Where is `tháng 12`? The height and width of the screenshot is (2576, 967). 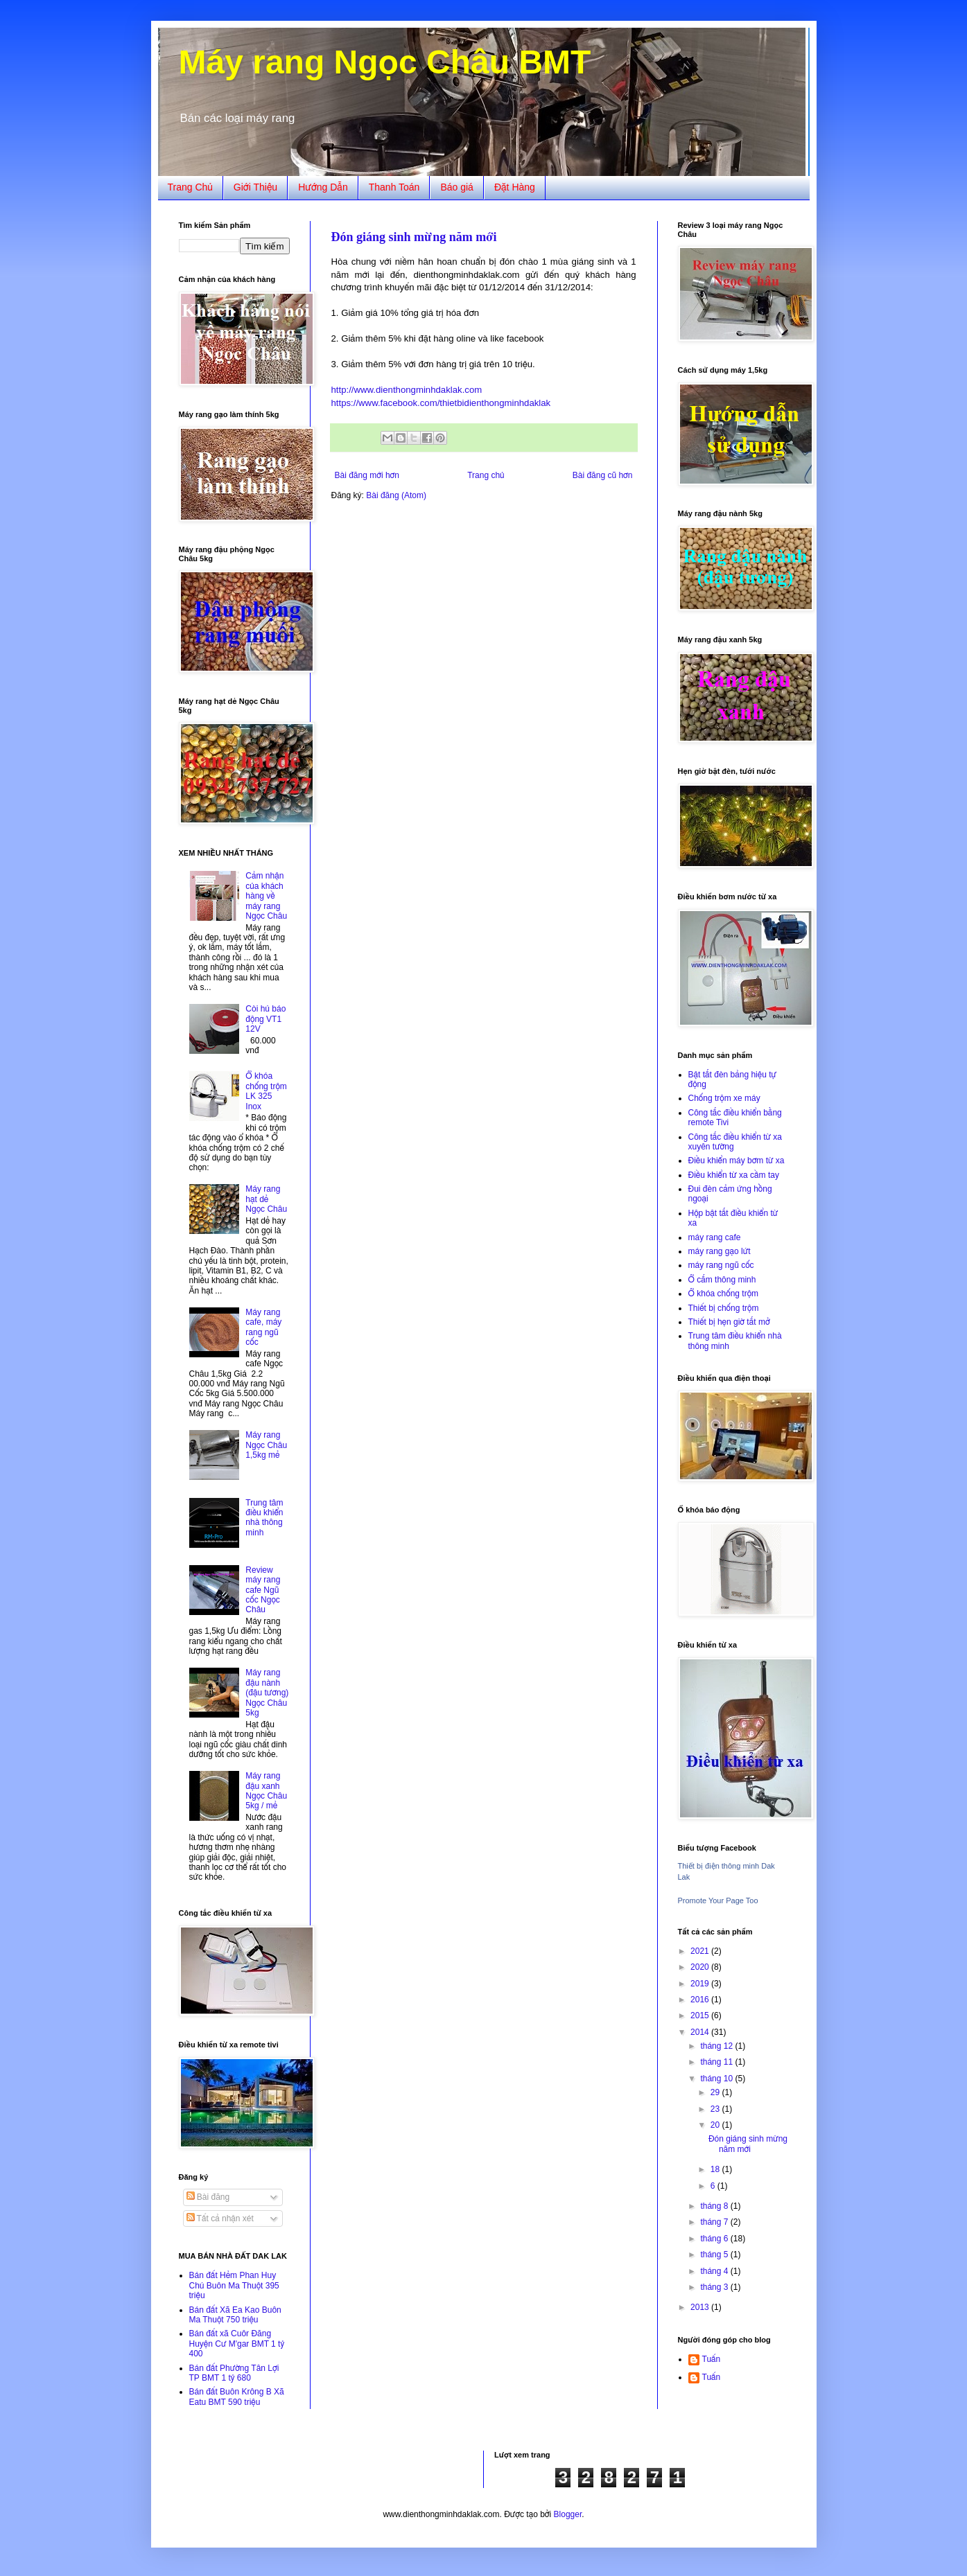 tháng 12 is located at coordinates (717, 2046).